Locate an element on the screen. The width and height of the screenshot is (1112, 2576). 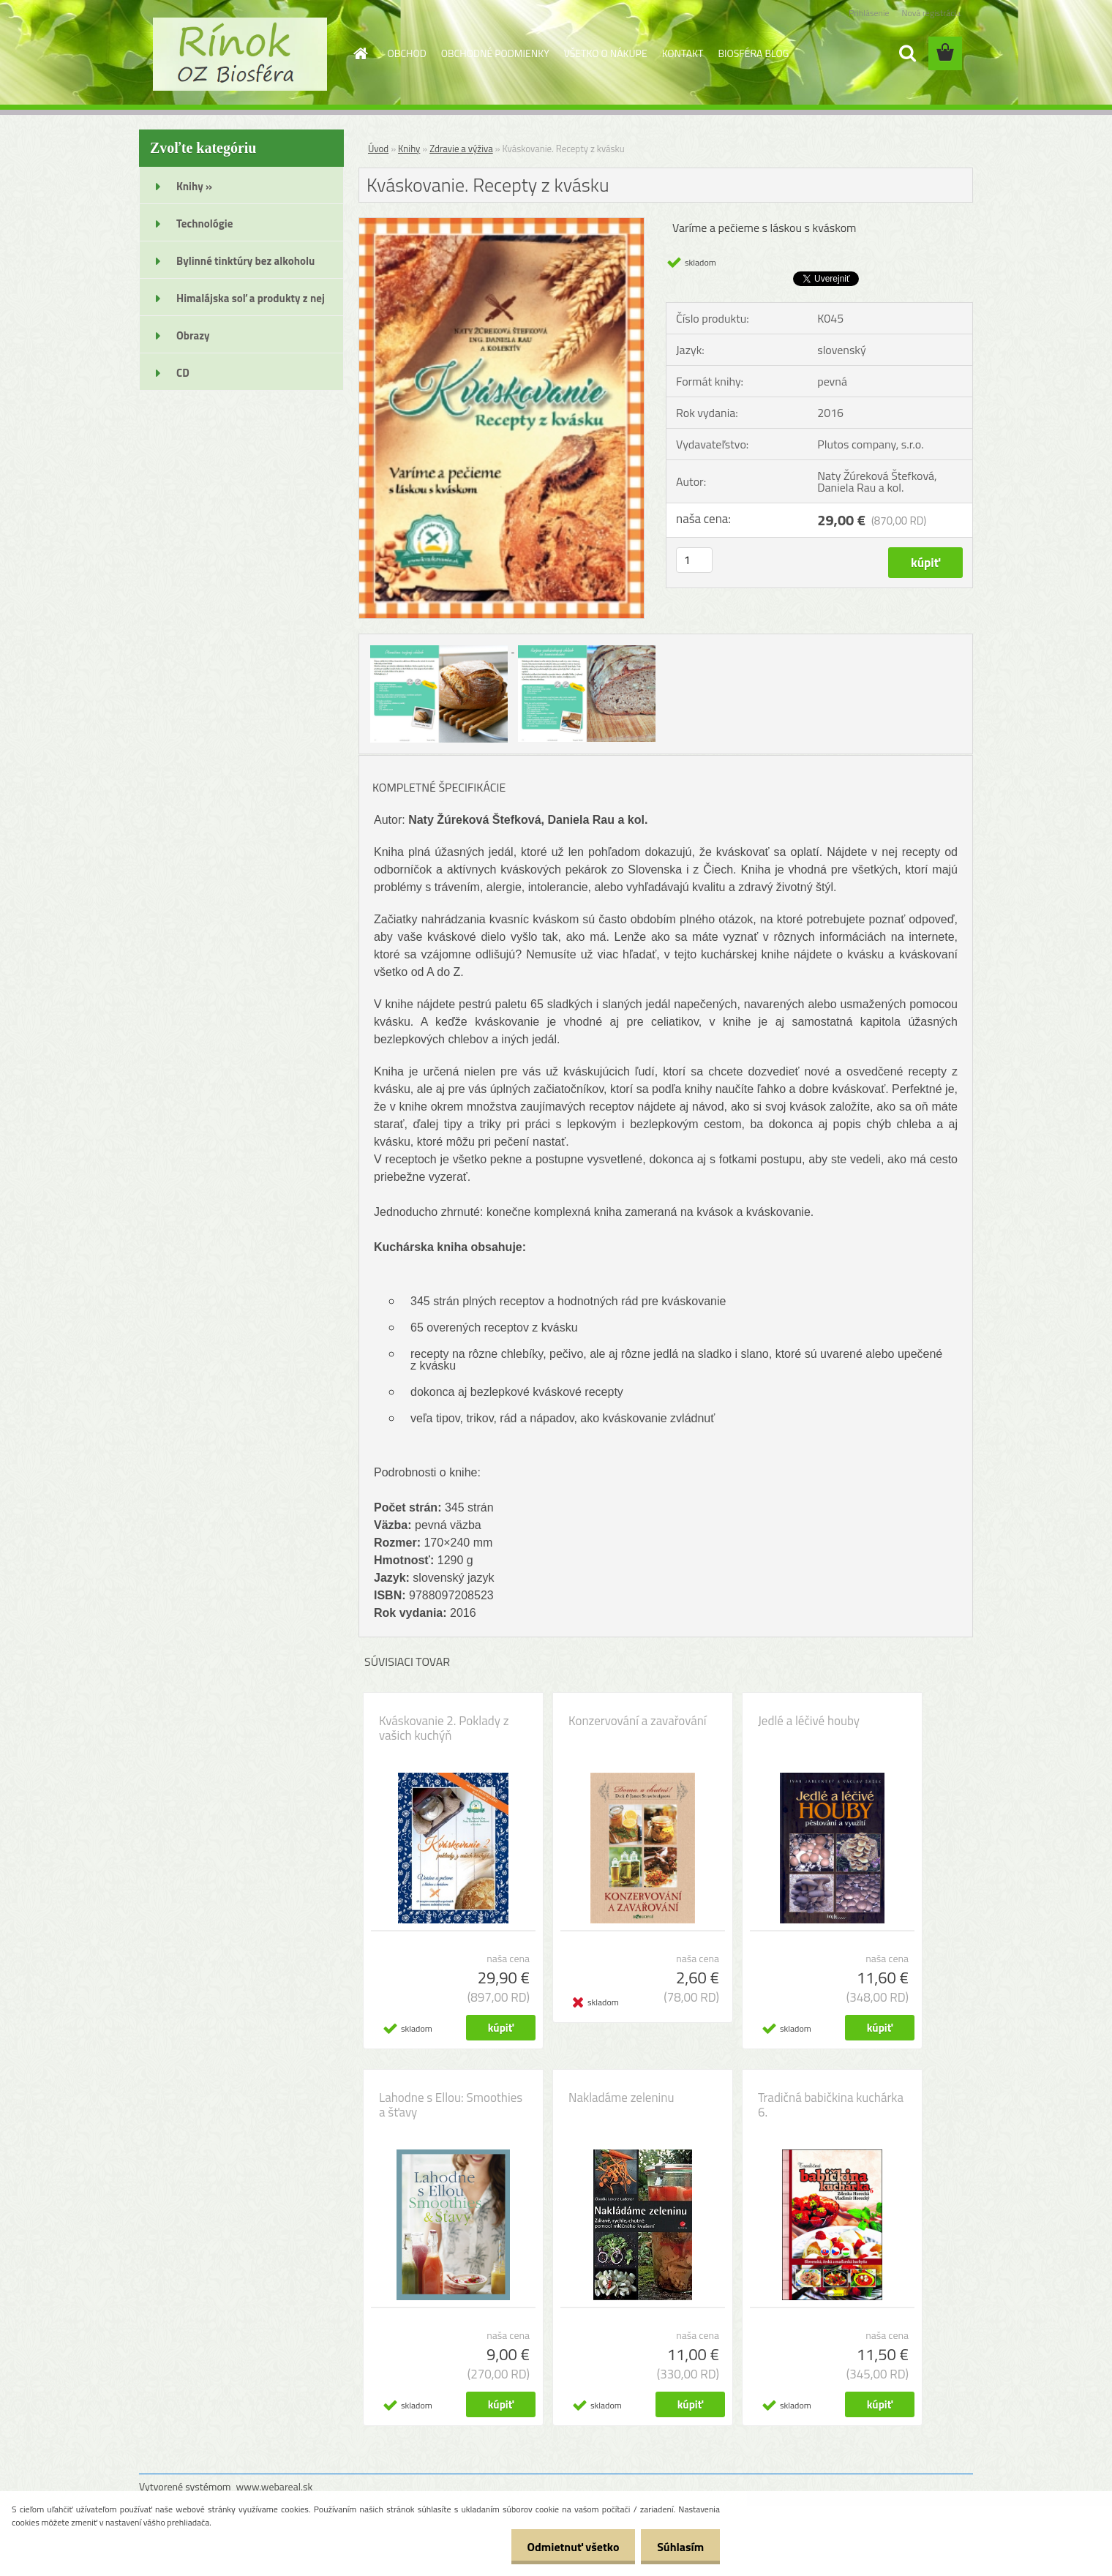
Nová registrácia is located at coordinates (931, 13).